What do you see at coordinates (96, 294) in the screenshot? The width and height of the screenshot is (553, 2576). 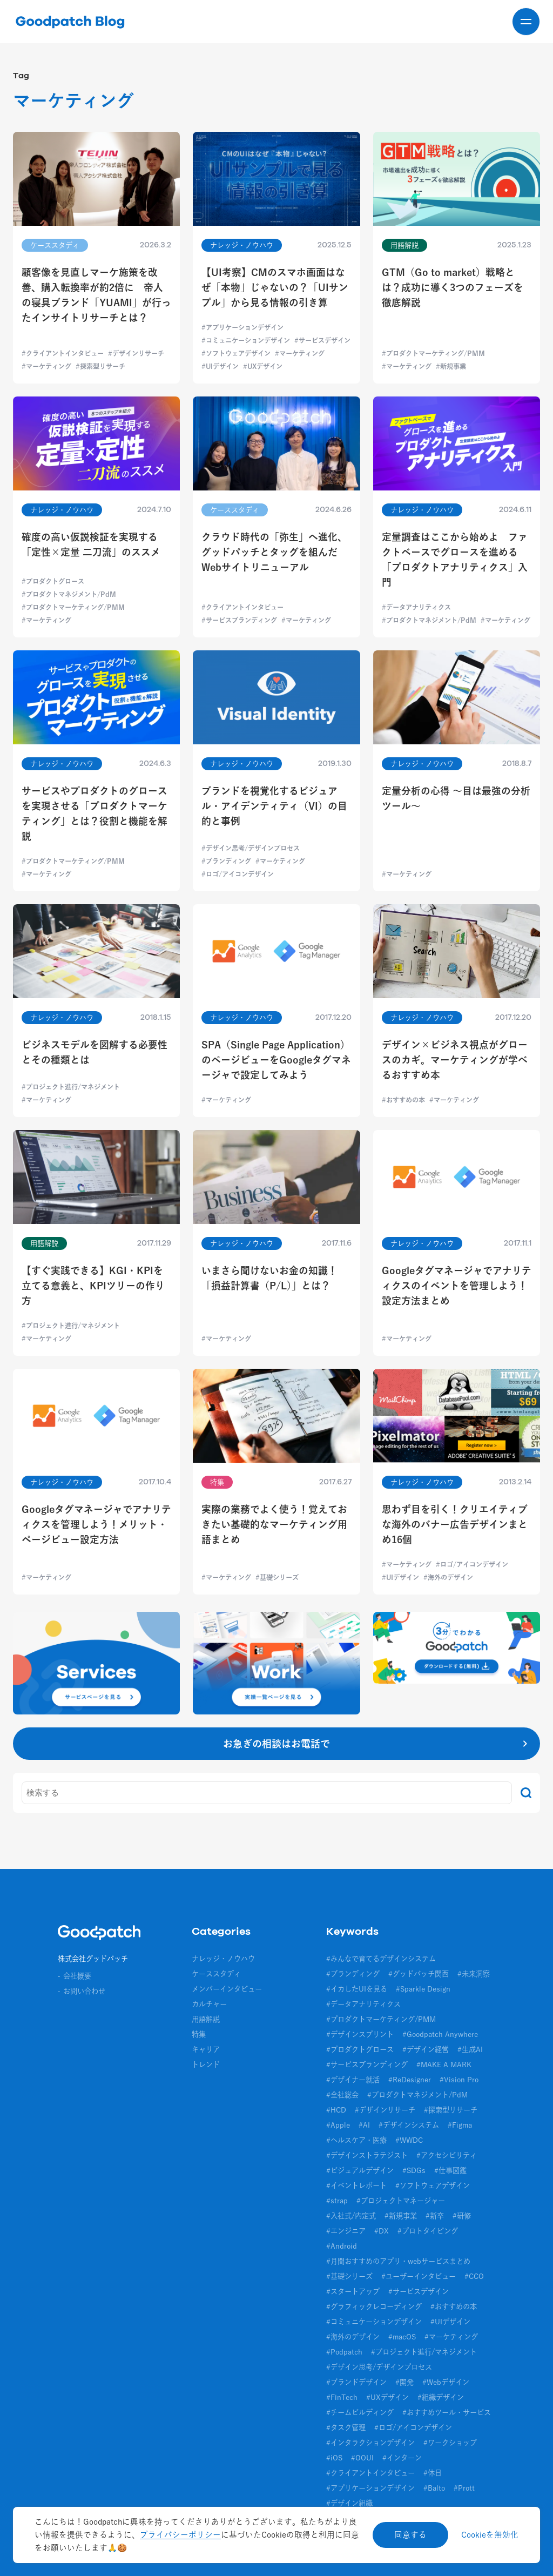 I see `顧客像を見直しマーケ施策を改善、購入転換率が約2倍に 帝人の寝具ブランド「YUAMI」が行ったインサイトリサーチとは？` at bounding box center [96, 294].